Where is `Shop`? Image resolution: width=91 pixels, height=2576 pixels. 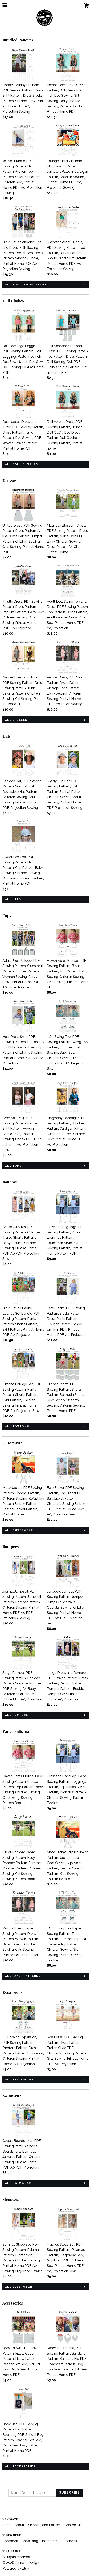 Shop is located at coordinates (6, 2525).